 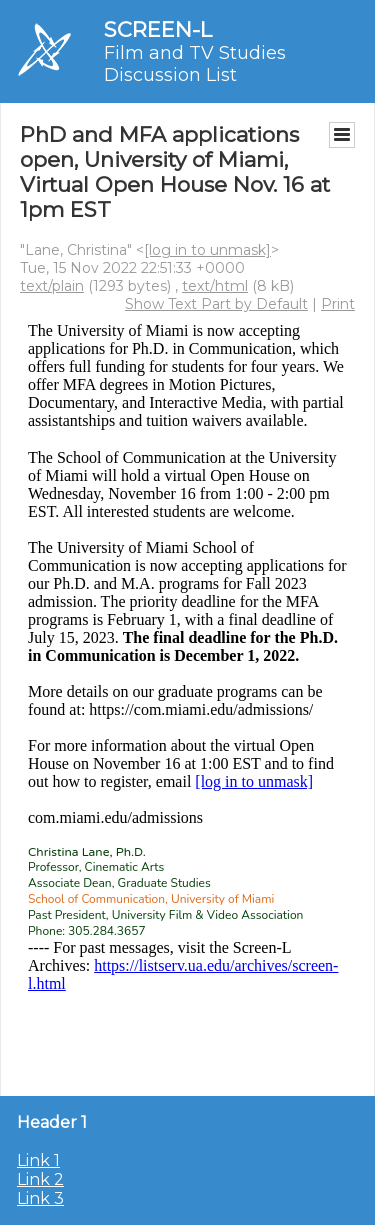 What do you see at coordinates (207, 250) in the screenshot?
I see `[log in to unmask]` at bounding box center [207, 250].